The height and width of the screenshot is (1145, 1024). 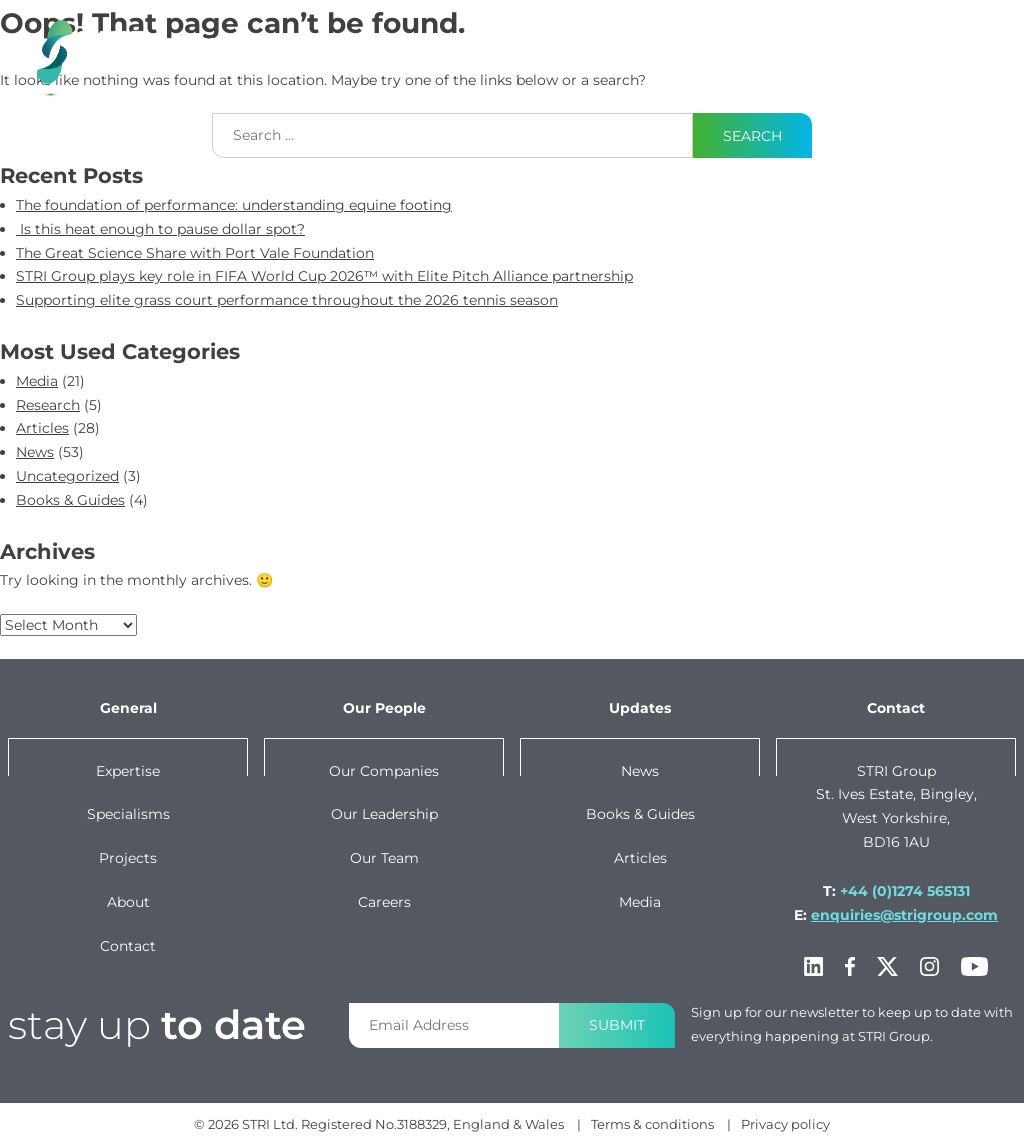 What do you see at coordinates (324, 276) in the screenshot?
I see `STRI Group plays key role in FIFA World Cup 2026™ with Elite Pitch Alliance partnership` at bounding box center [324, 276].